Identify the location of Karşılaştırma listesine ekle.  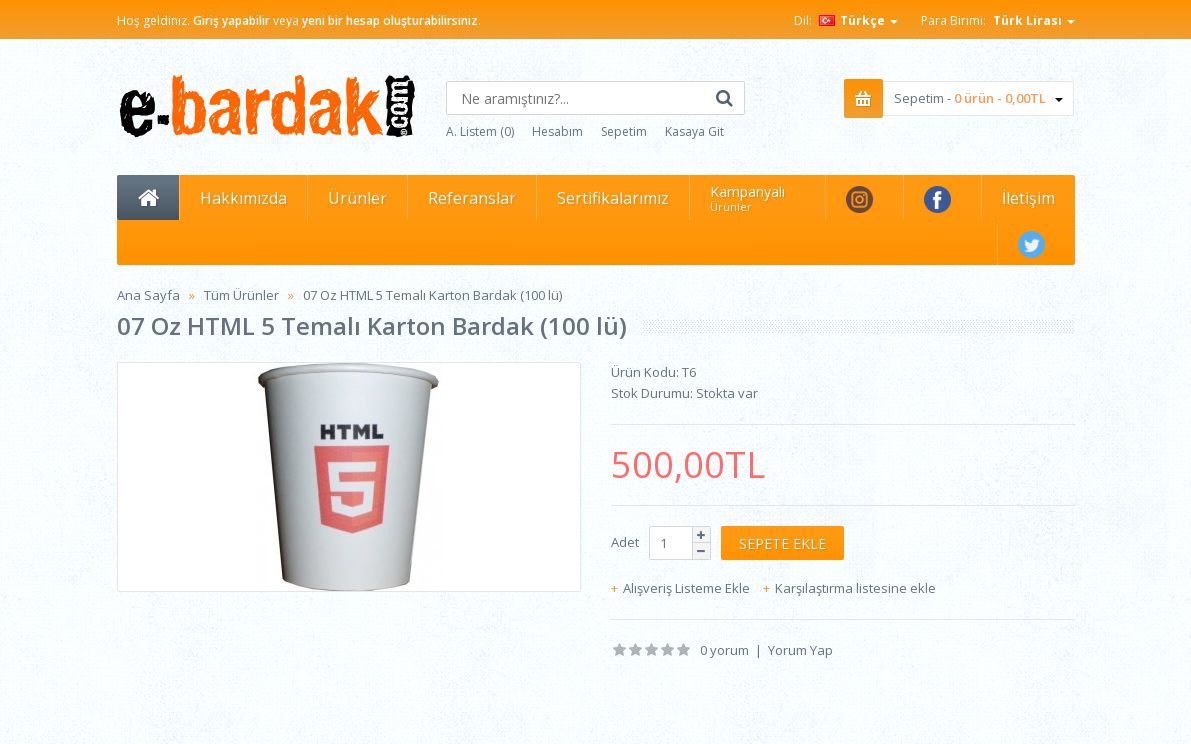
(855, 588).